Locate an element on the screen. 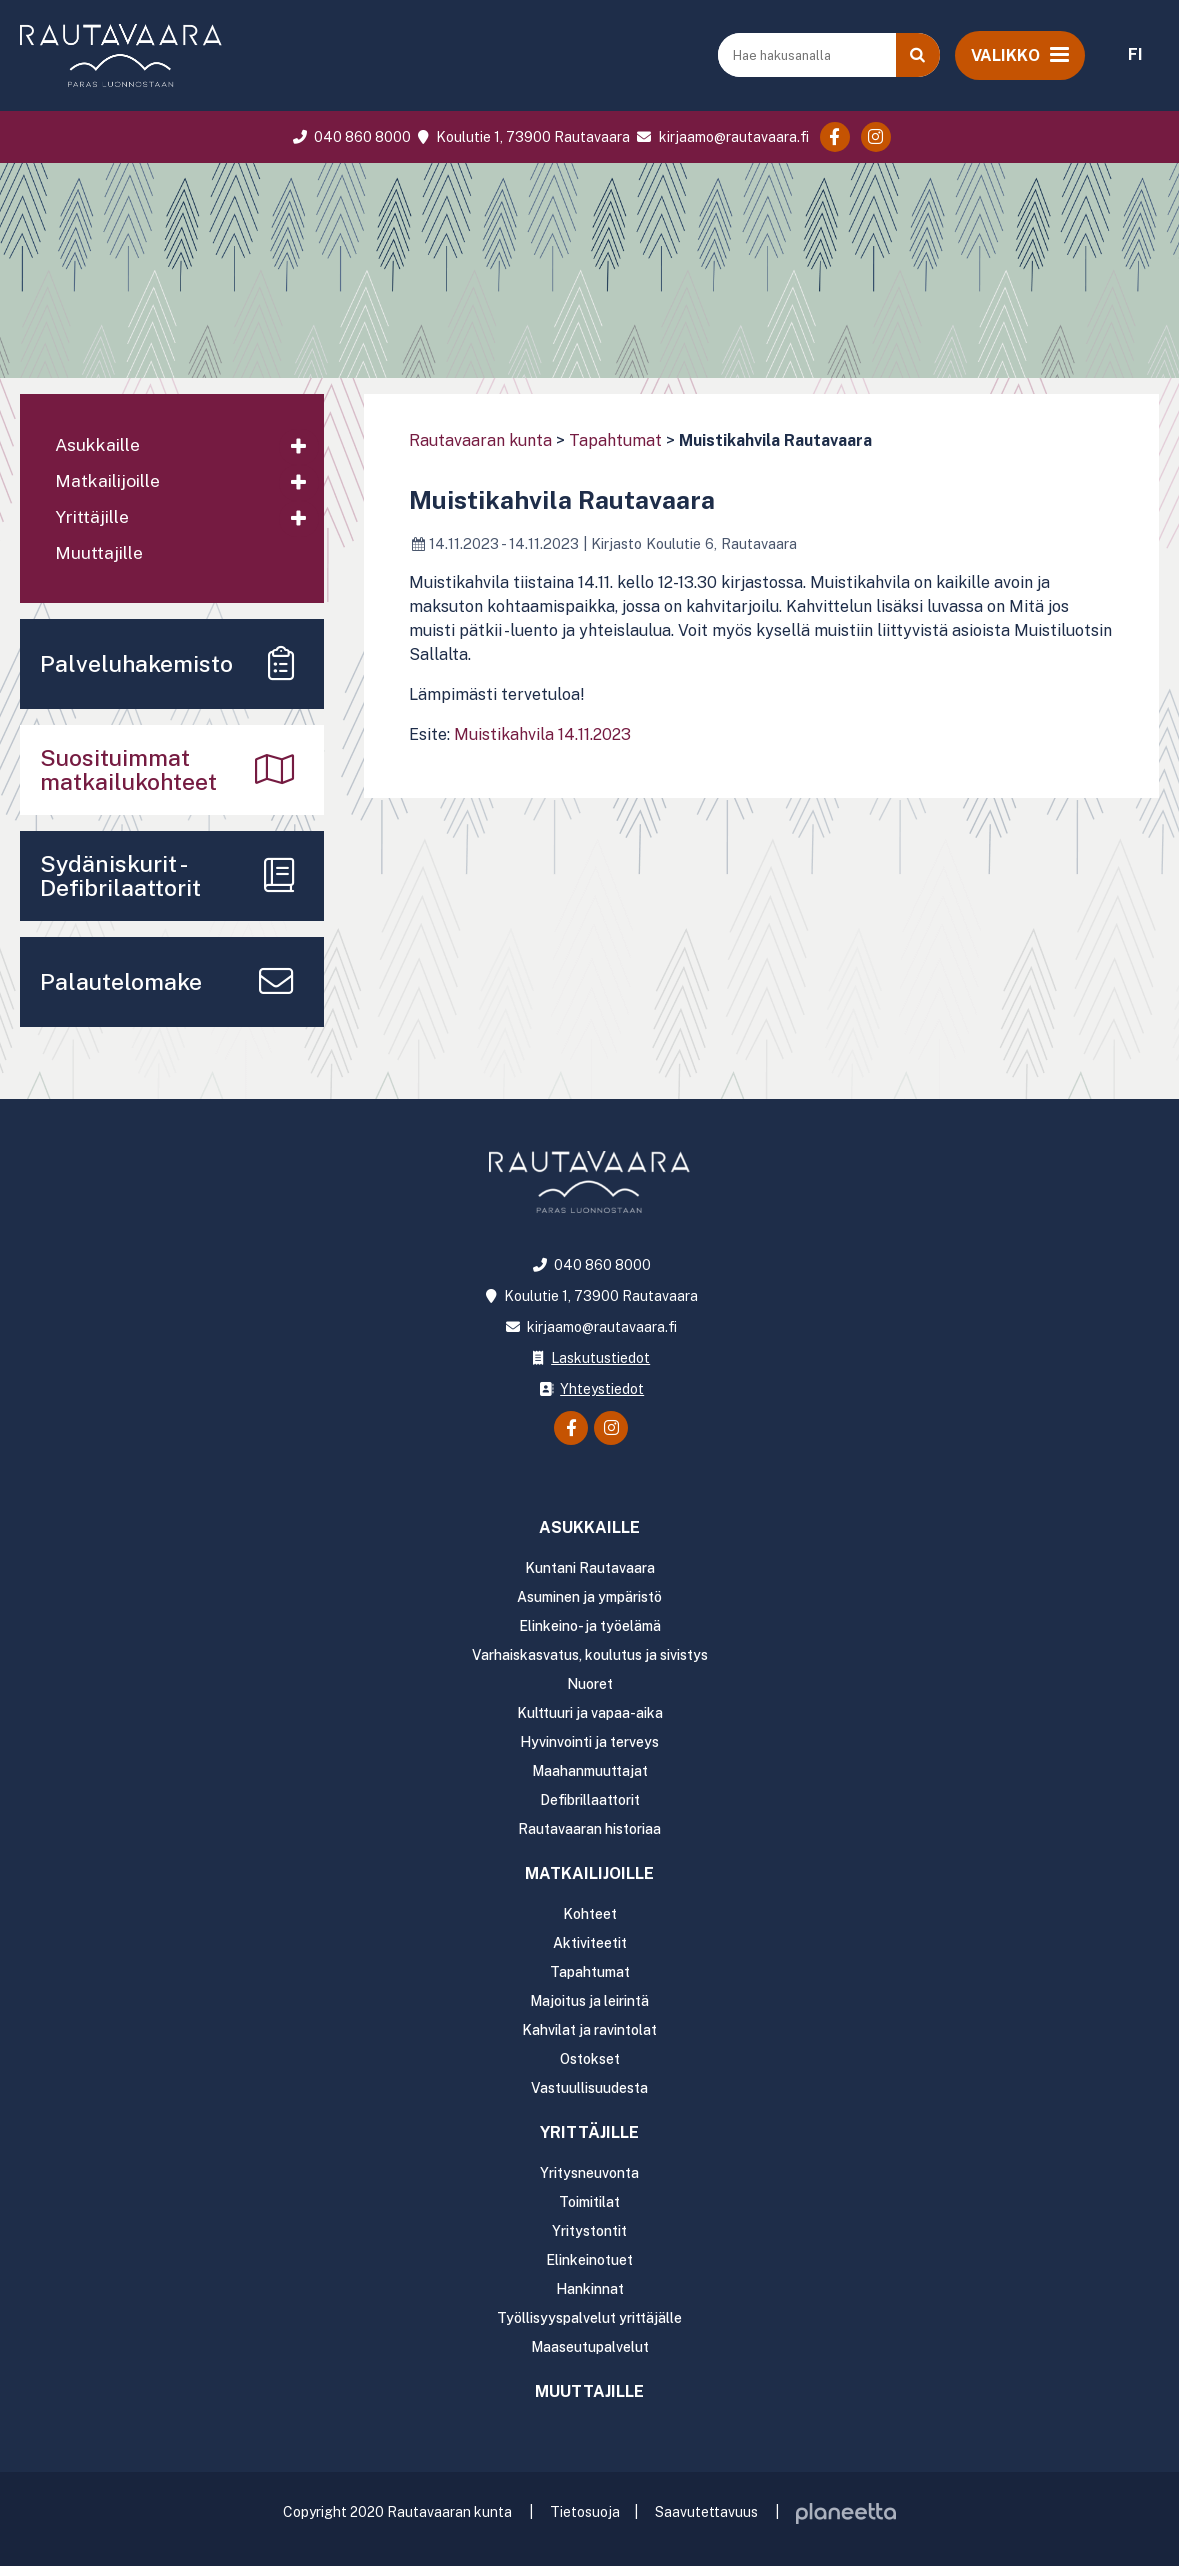 This screenshot has height=2566, width=1179. Yritysneuvonta is located at coordinates (589, 2173).